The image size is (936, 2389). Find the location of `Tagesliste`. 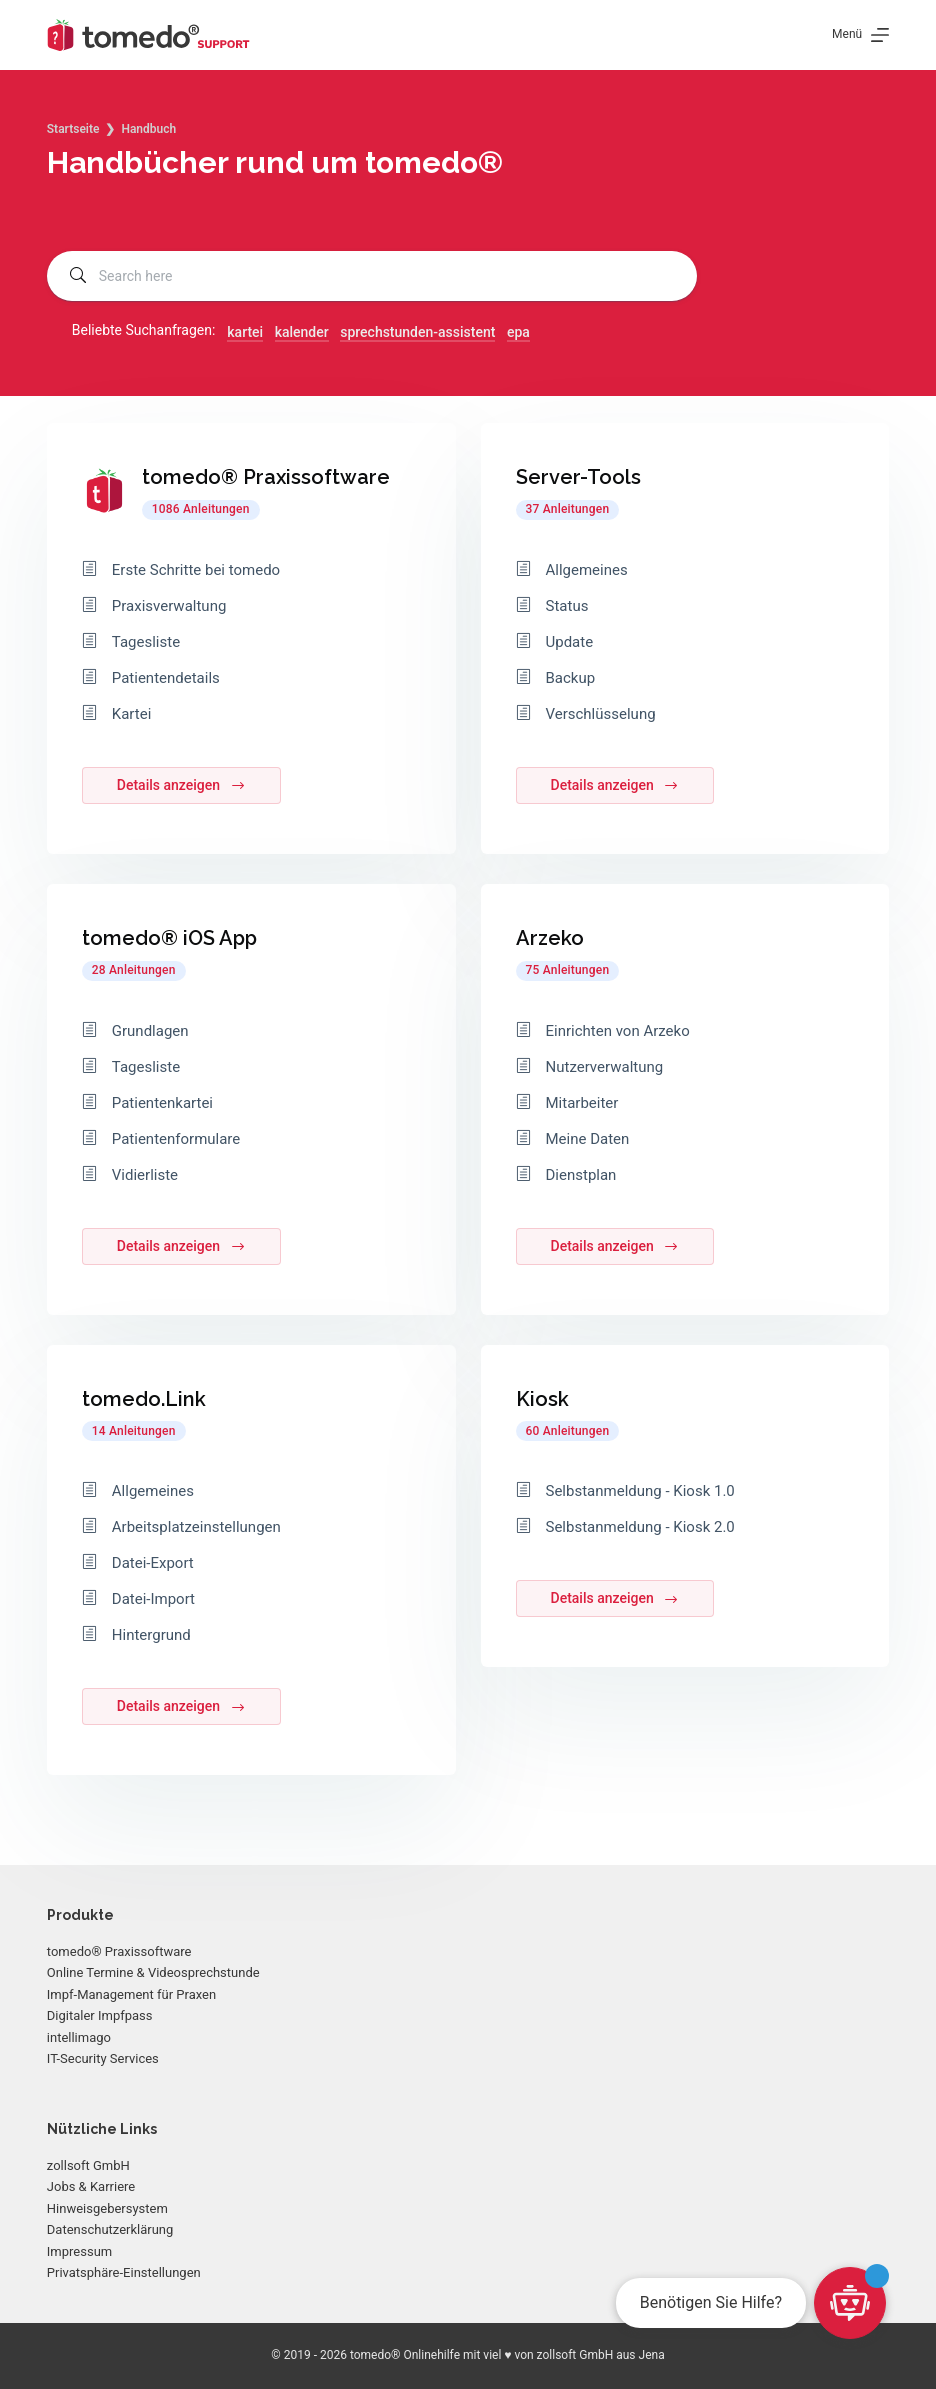

Tagesliste is located at coordinates (146, 642).